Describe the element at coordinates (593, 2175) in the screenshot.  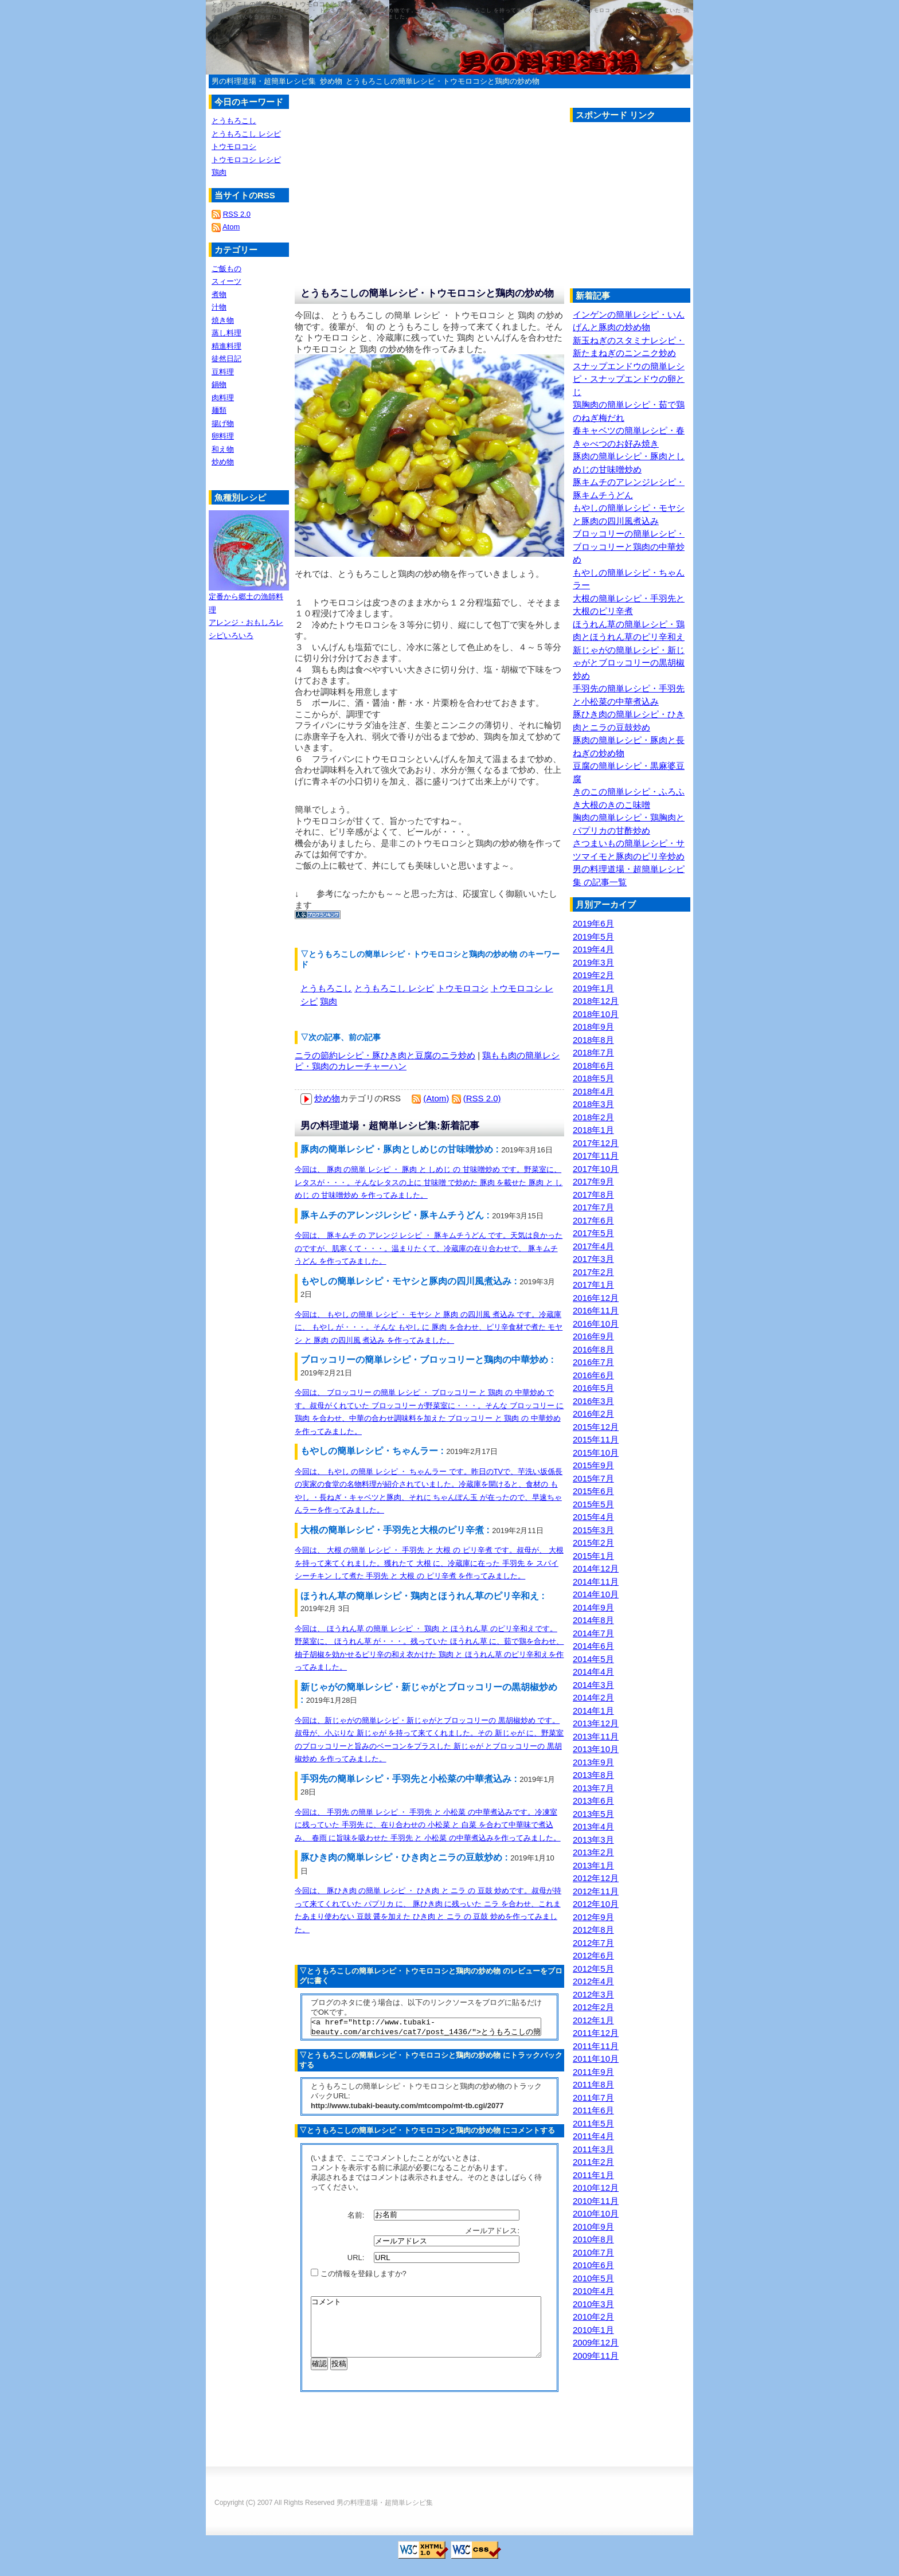
I see `2011年1月` at that location.